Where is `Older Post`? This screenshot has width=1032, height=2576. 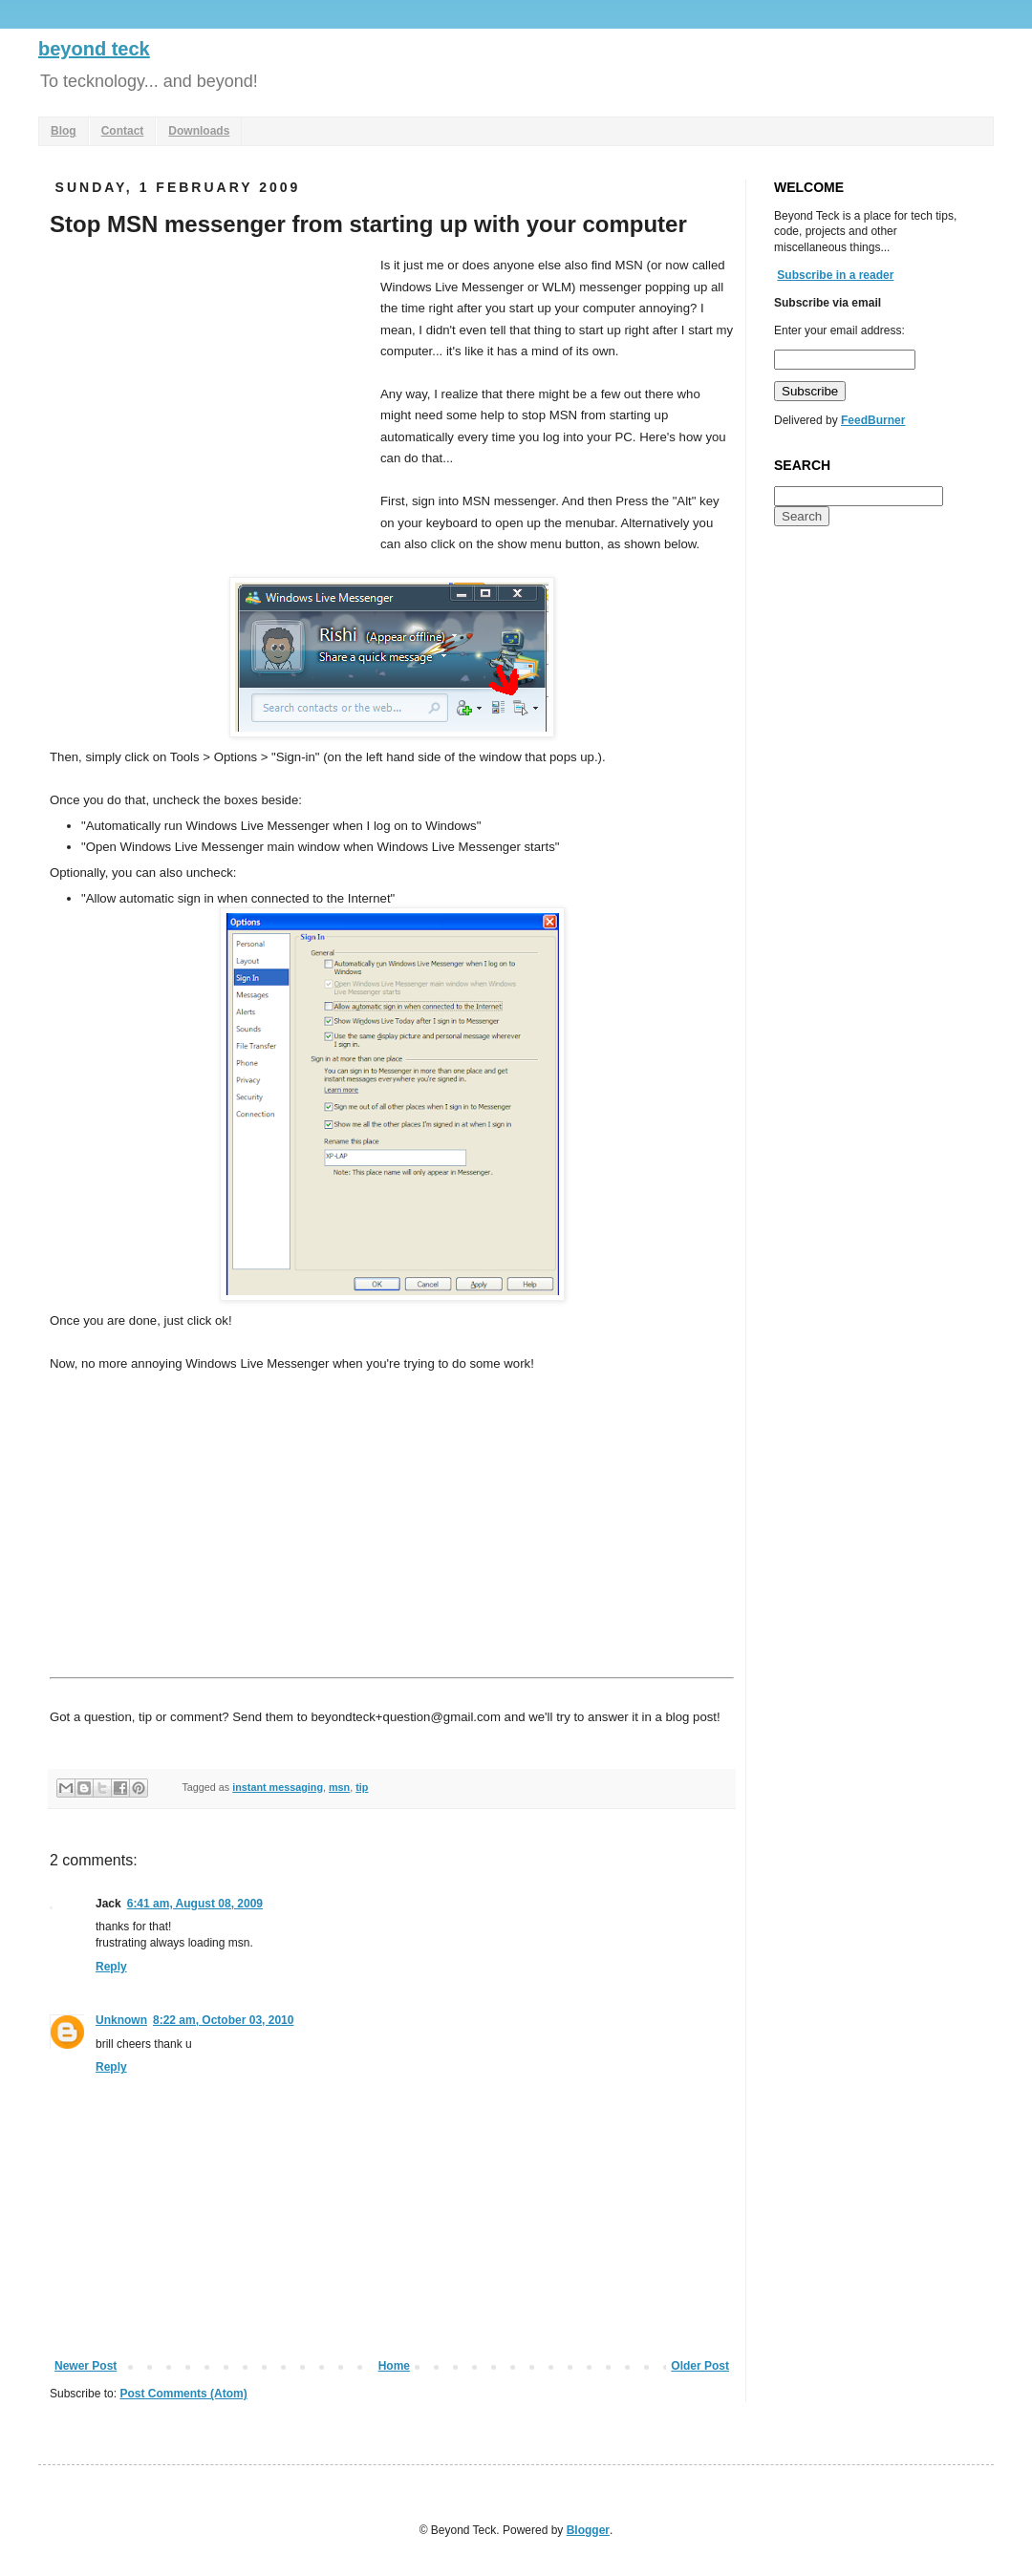
Older Post is located at coordinates (700, 2366).